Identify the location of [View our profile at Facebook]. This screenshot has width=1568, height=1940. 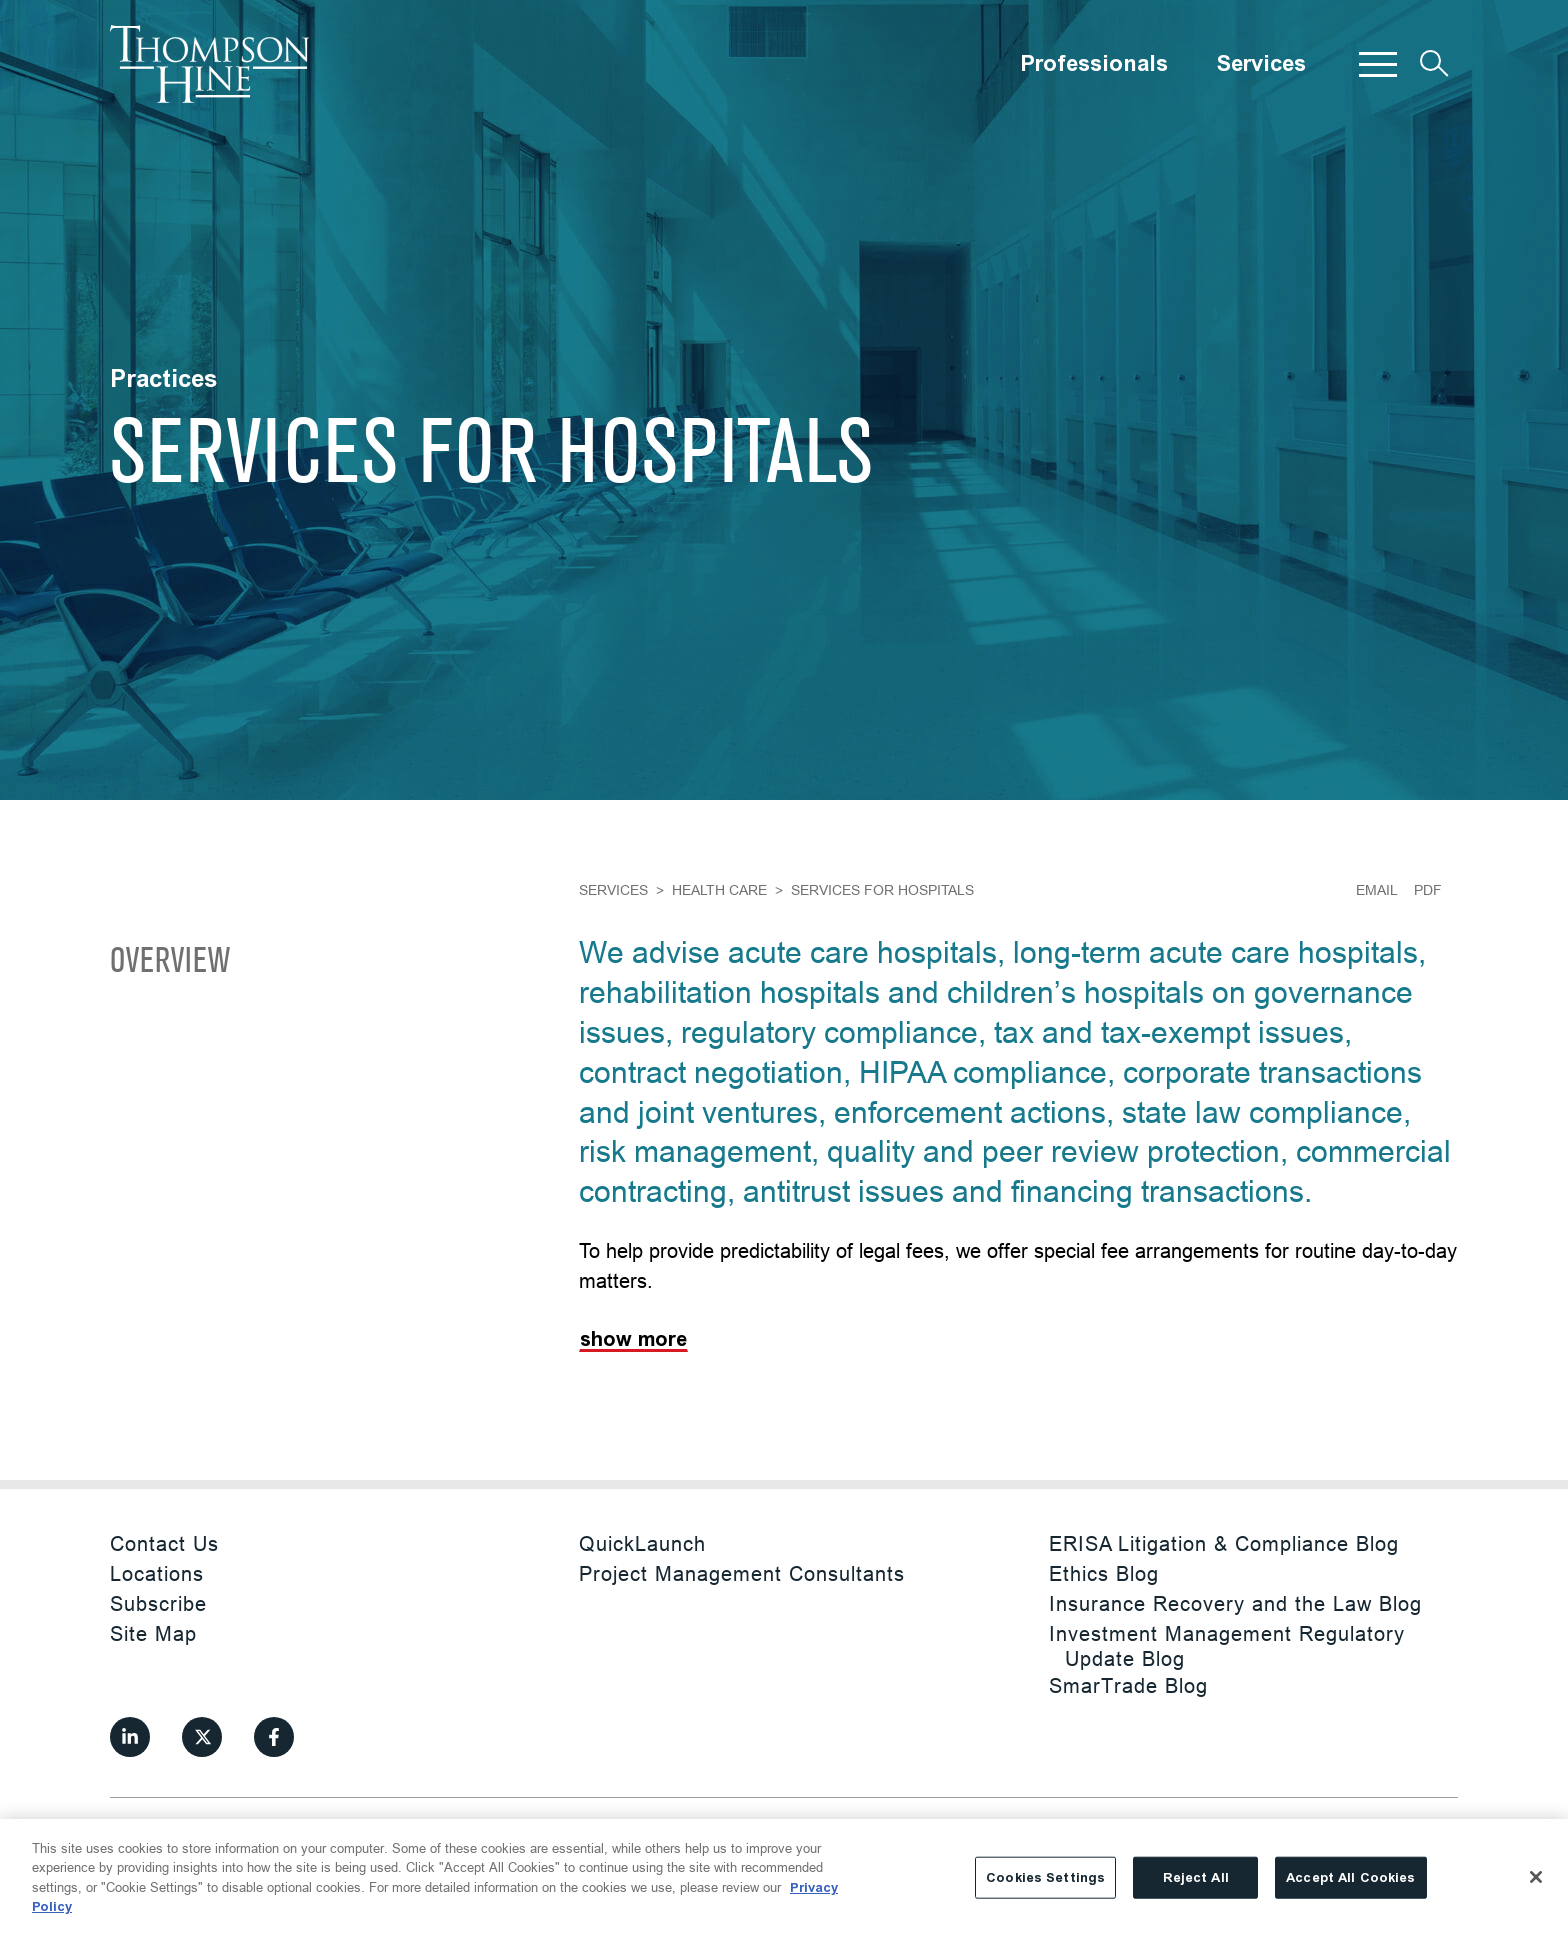
(274, 1737).